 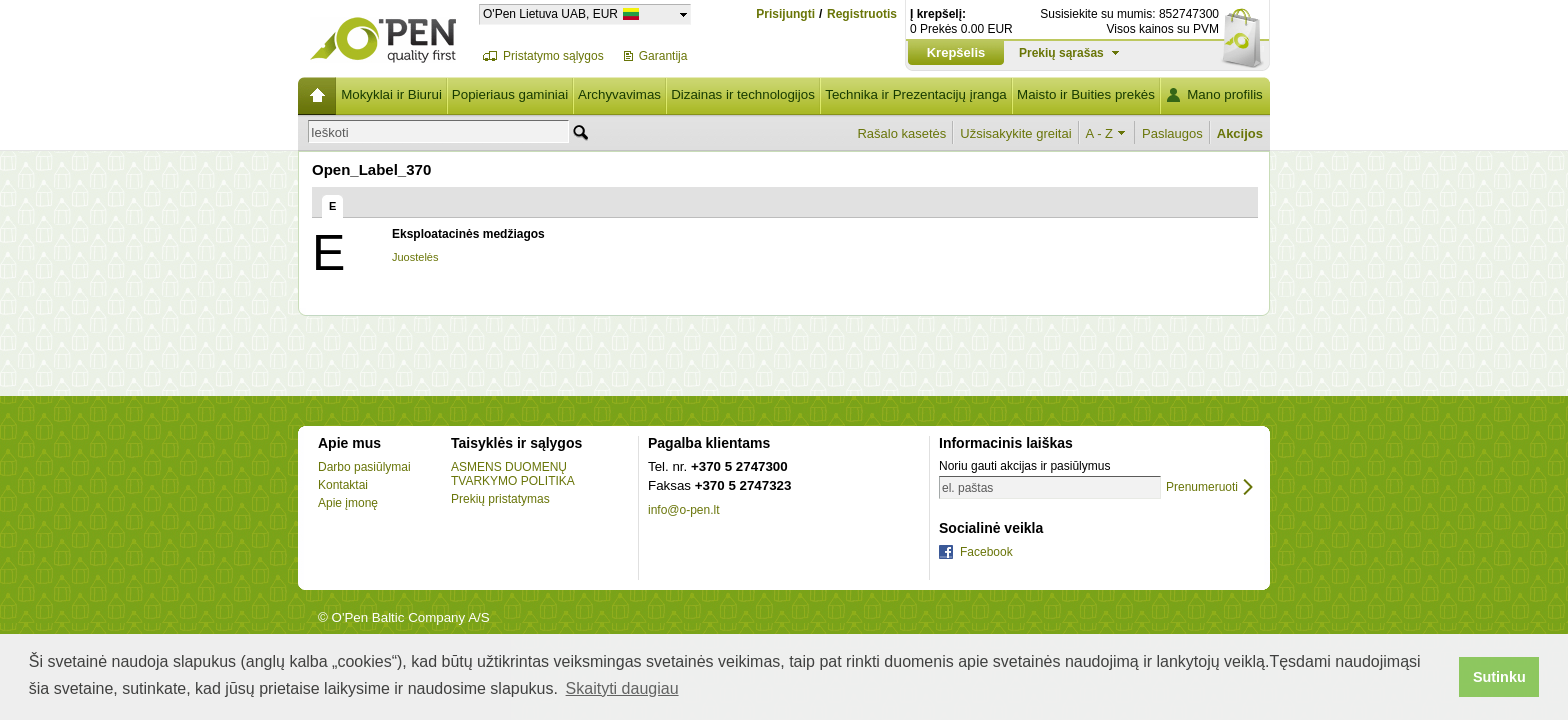 What do you see at coordinates (343, 485) in the screenshot?
I see `Kontaktai` at bounding box center [343, 485].